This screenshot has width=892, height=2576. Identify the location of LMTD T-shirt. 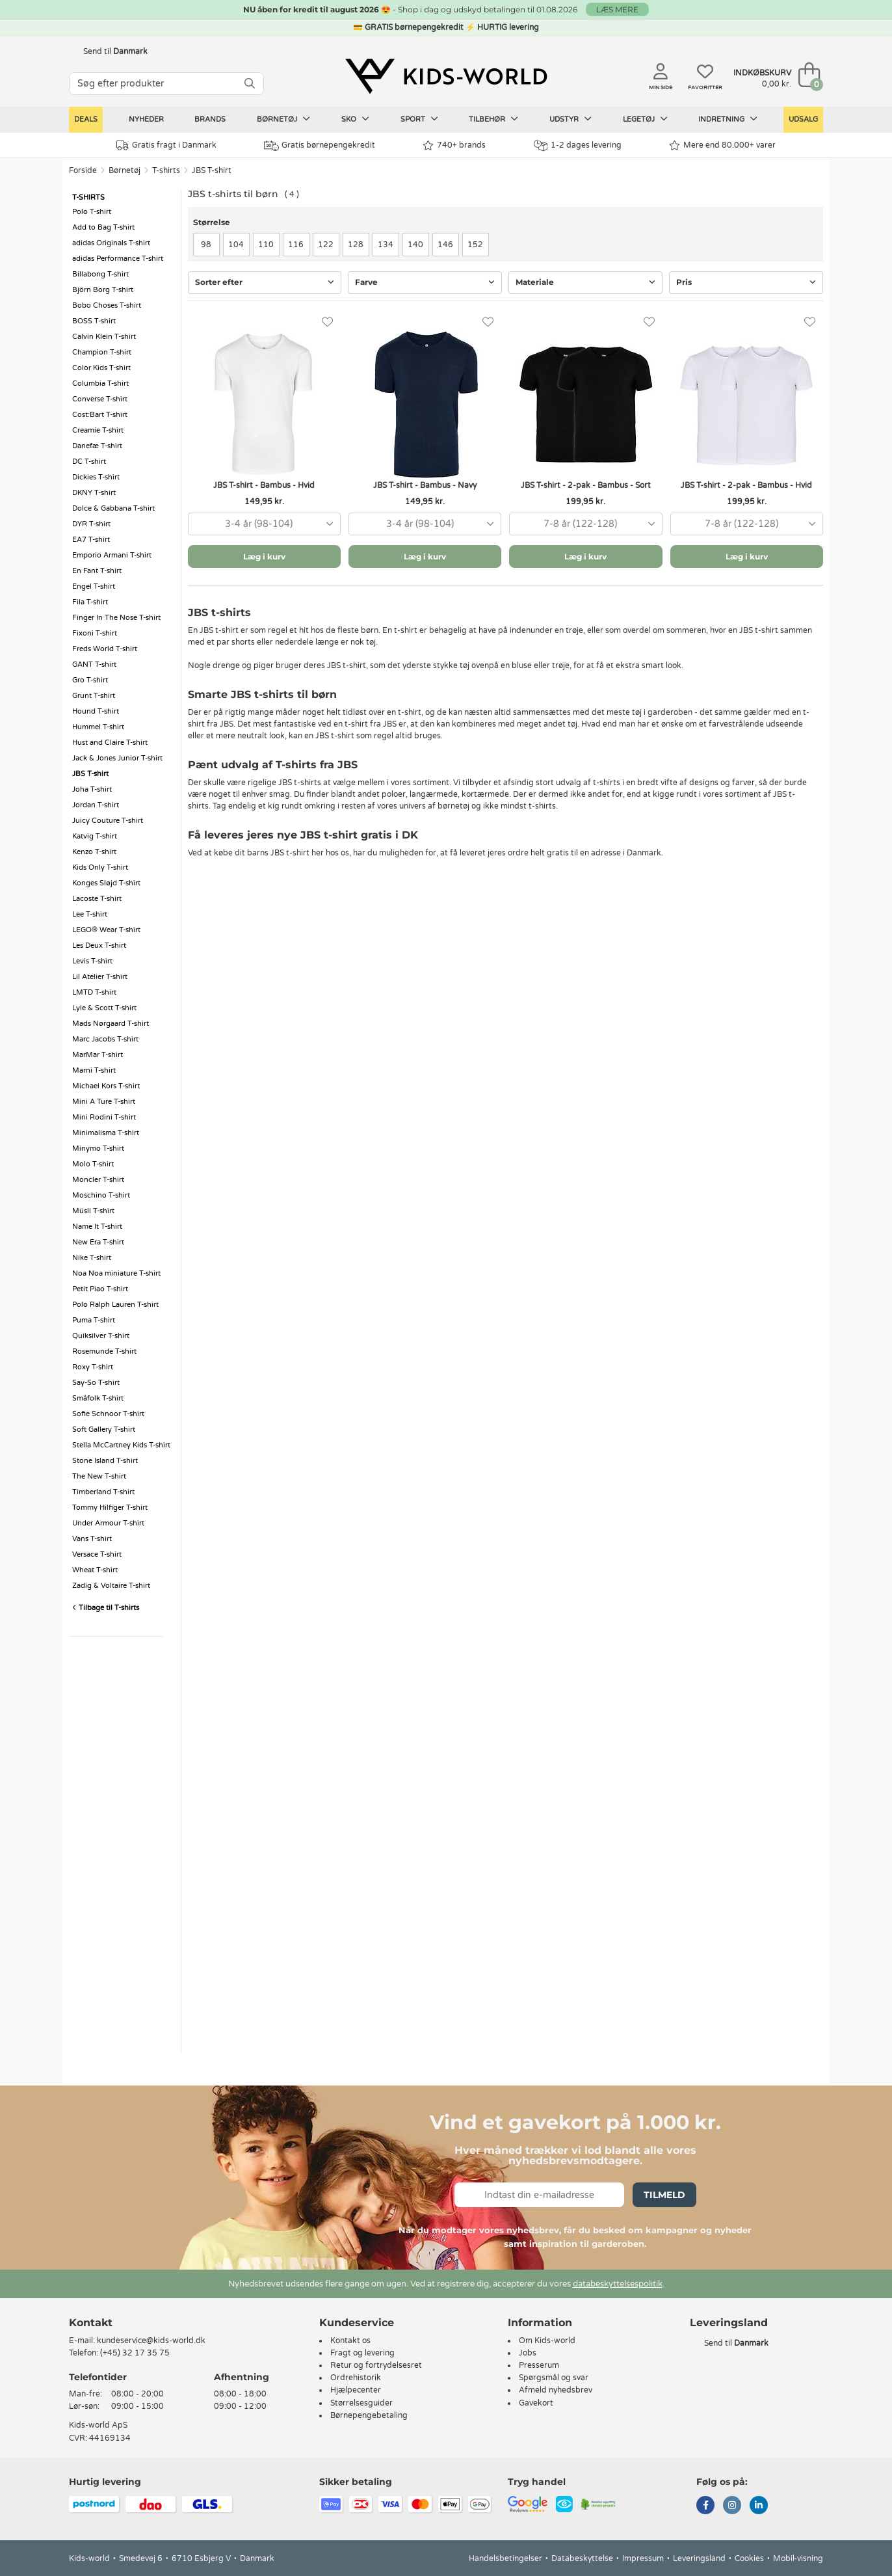
(94, 992).